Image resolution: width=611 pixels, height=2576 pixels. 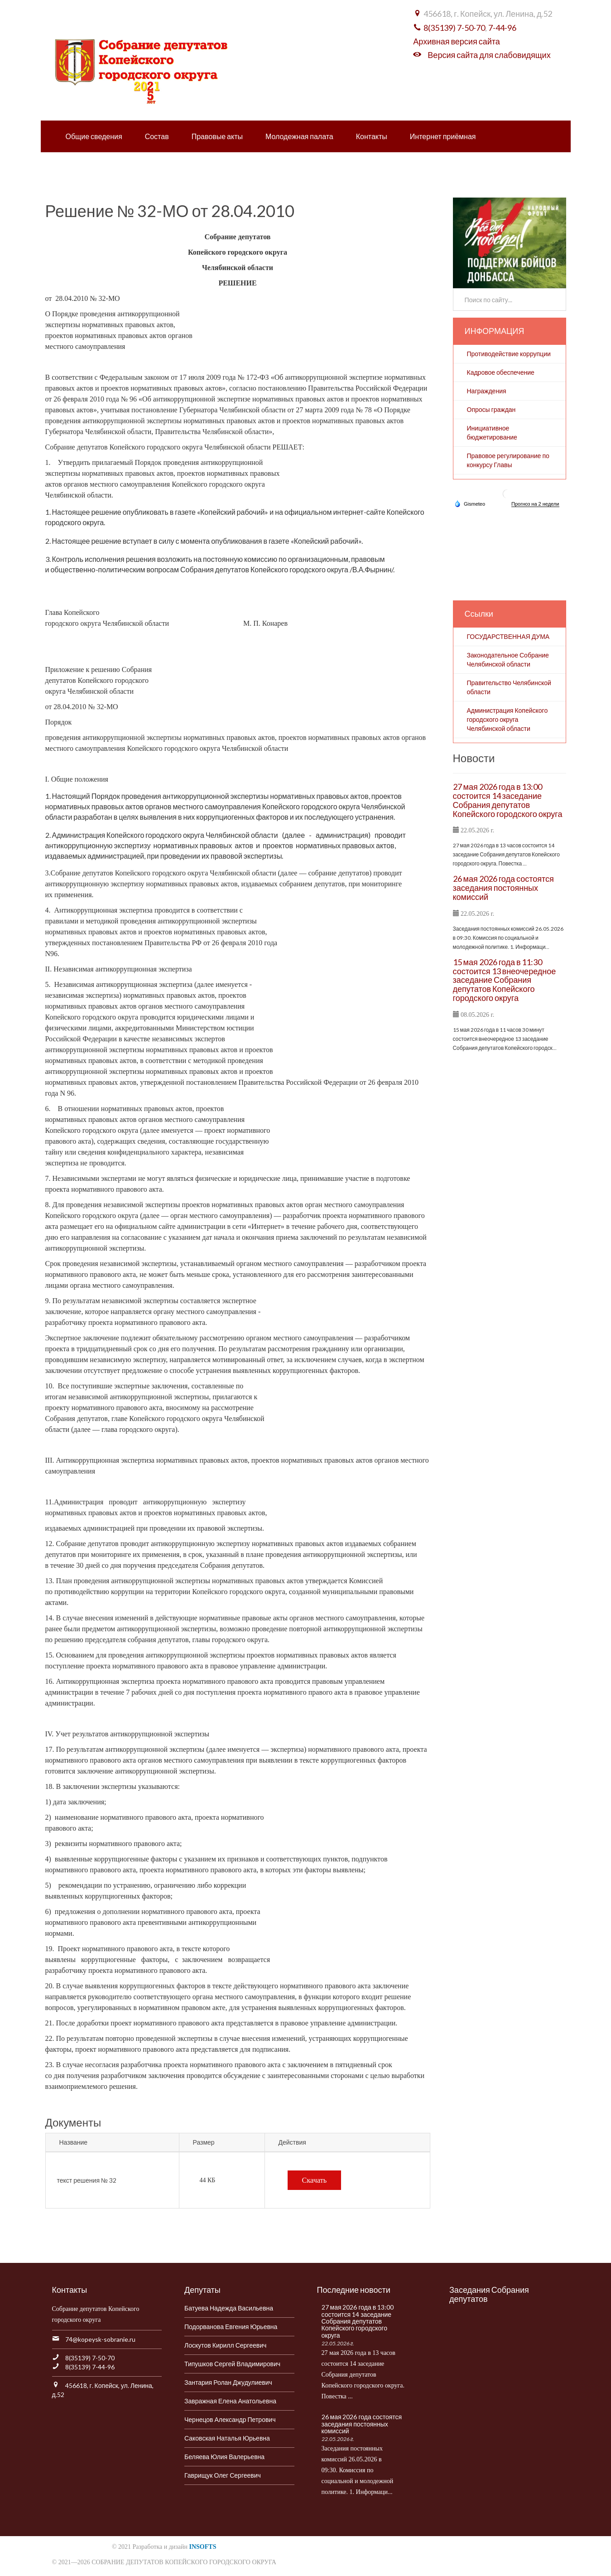 What do you see at coordinates (314, 2180) in the screenshot?
I see `Скачать` at bounding box center [314, 2180].